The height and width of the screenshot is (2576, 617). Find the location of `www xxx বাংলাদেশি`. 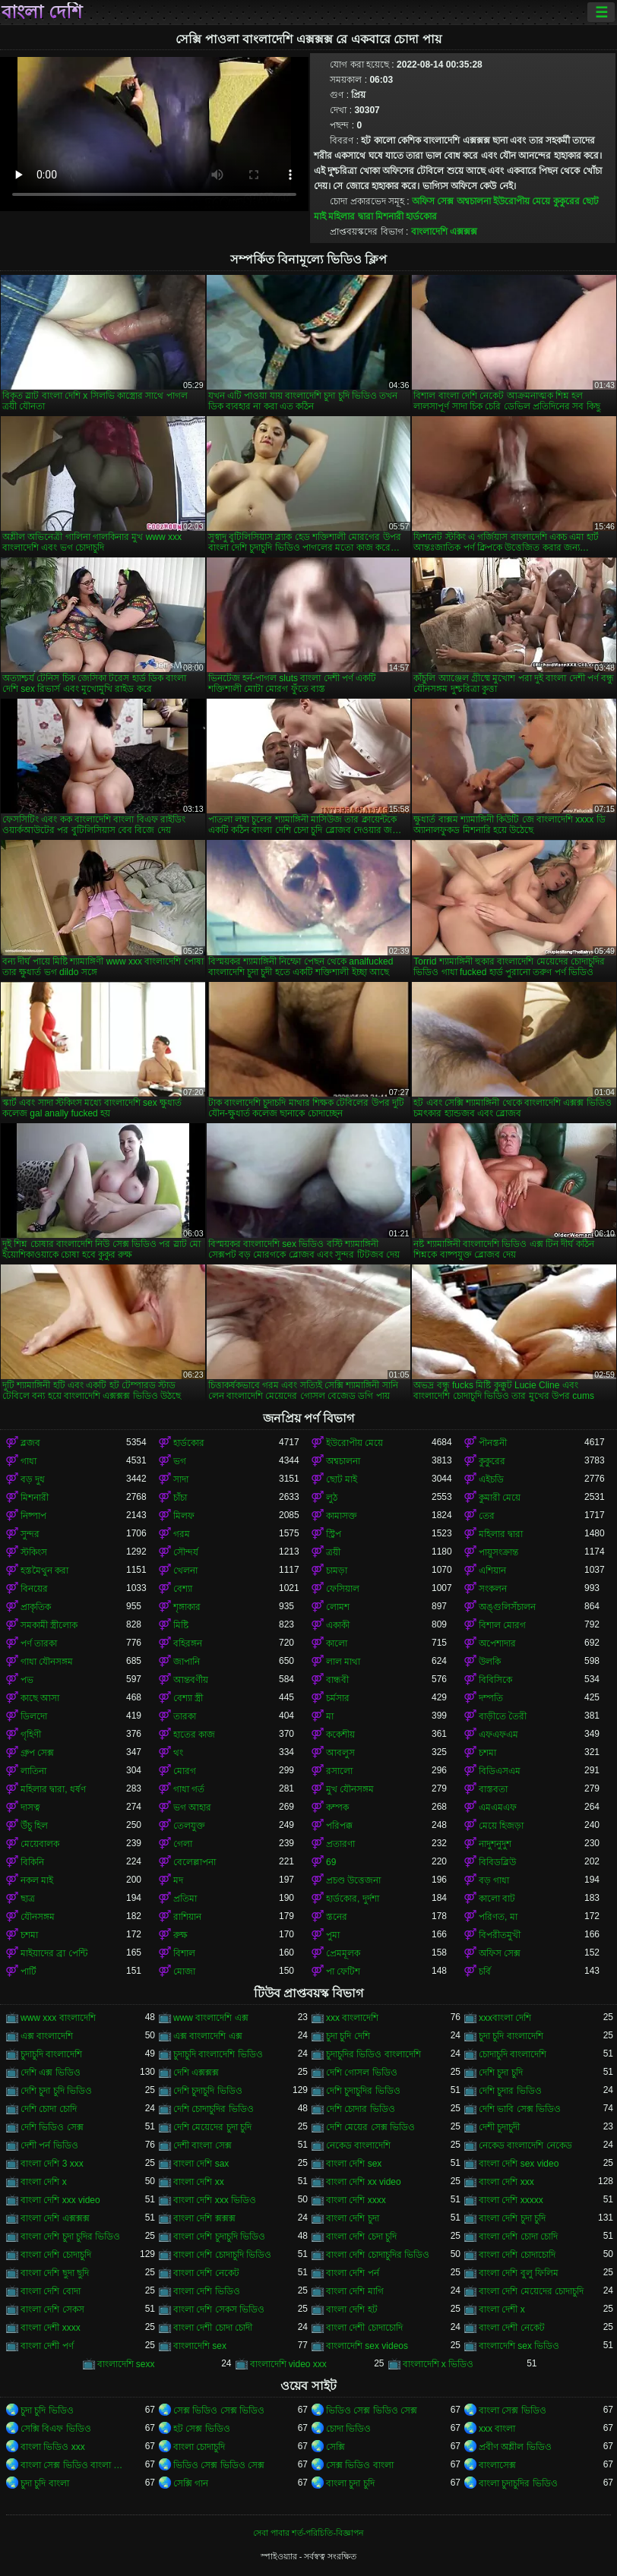

www xxx বাংলাদেশি is located at coordinates (58, 2017).